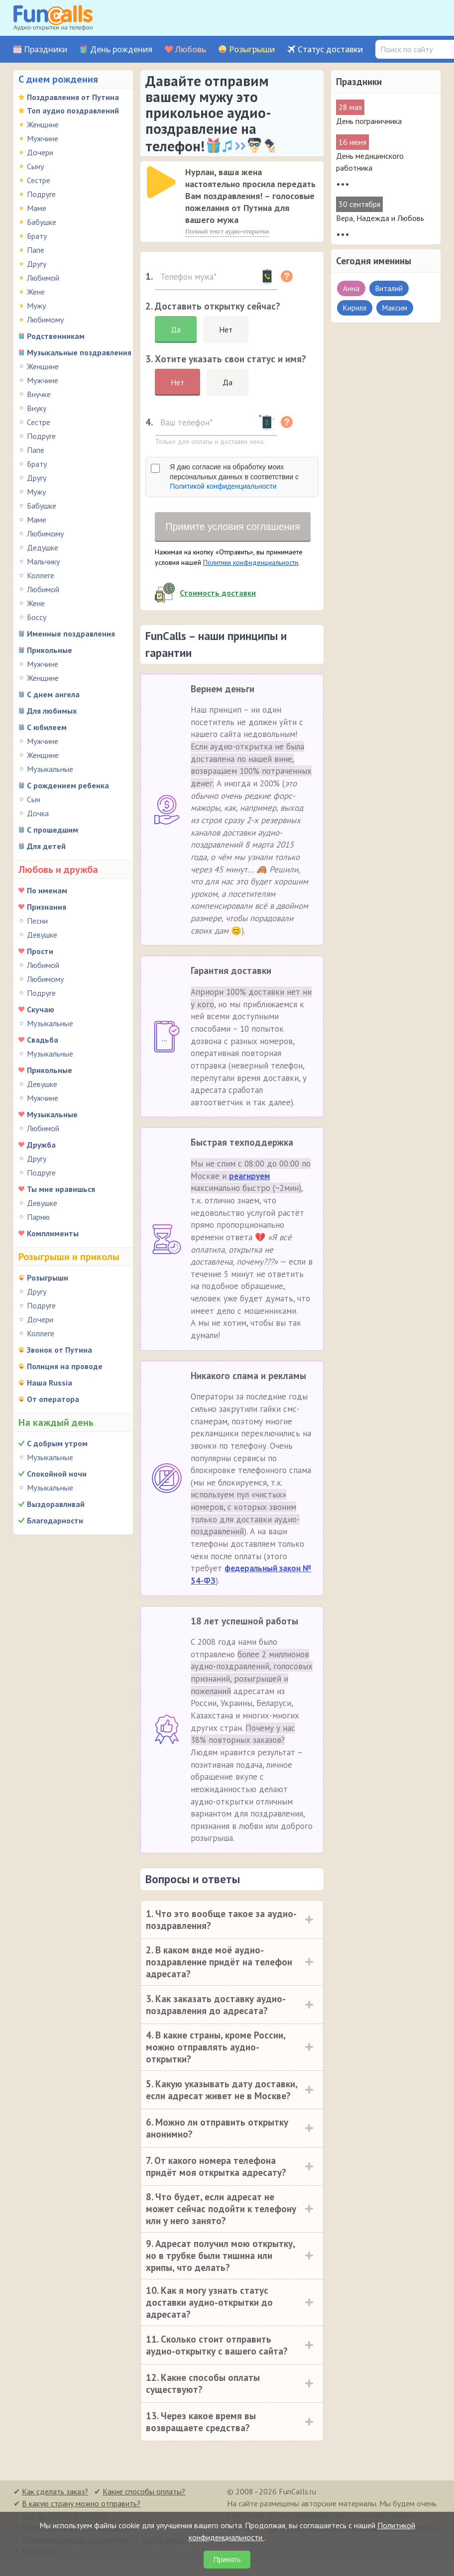  Describe the element at coordinates (380, 218) in the screenshot. I see `Вера, Надежда и Любовь` at that location.